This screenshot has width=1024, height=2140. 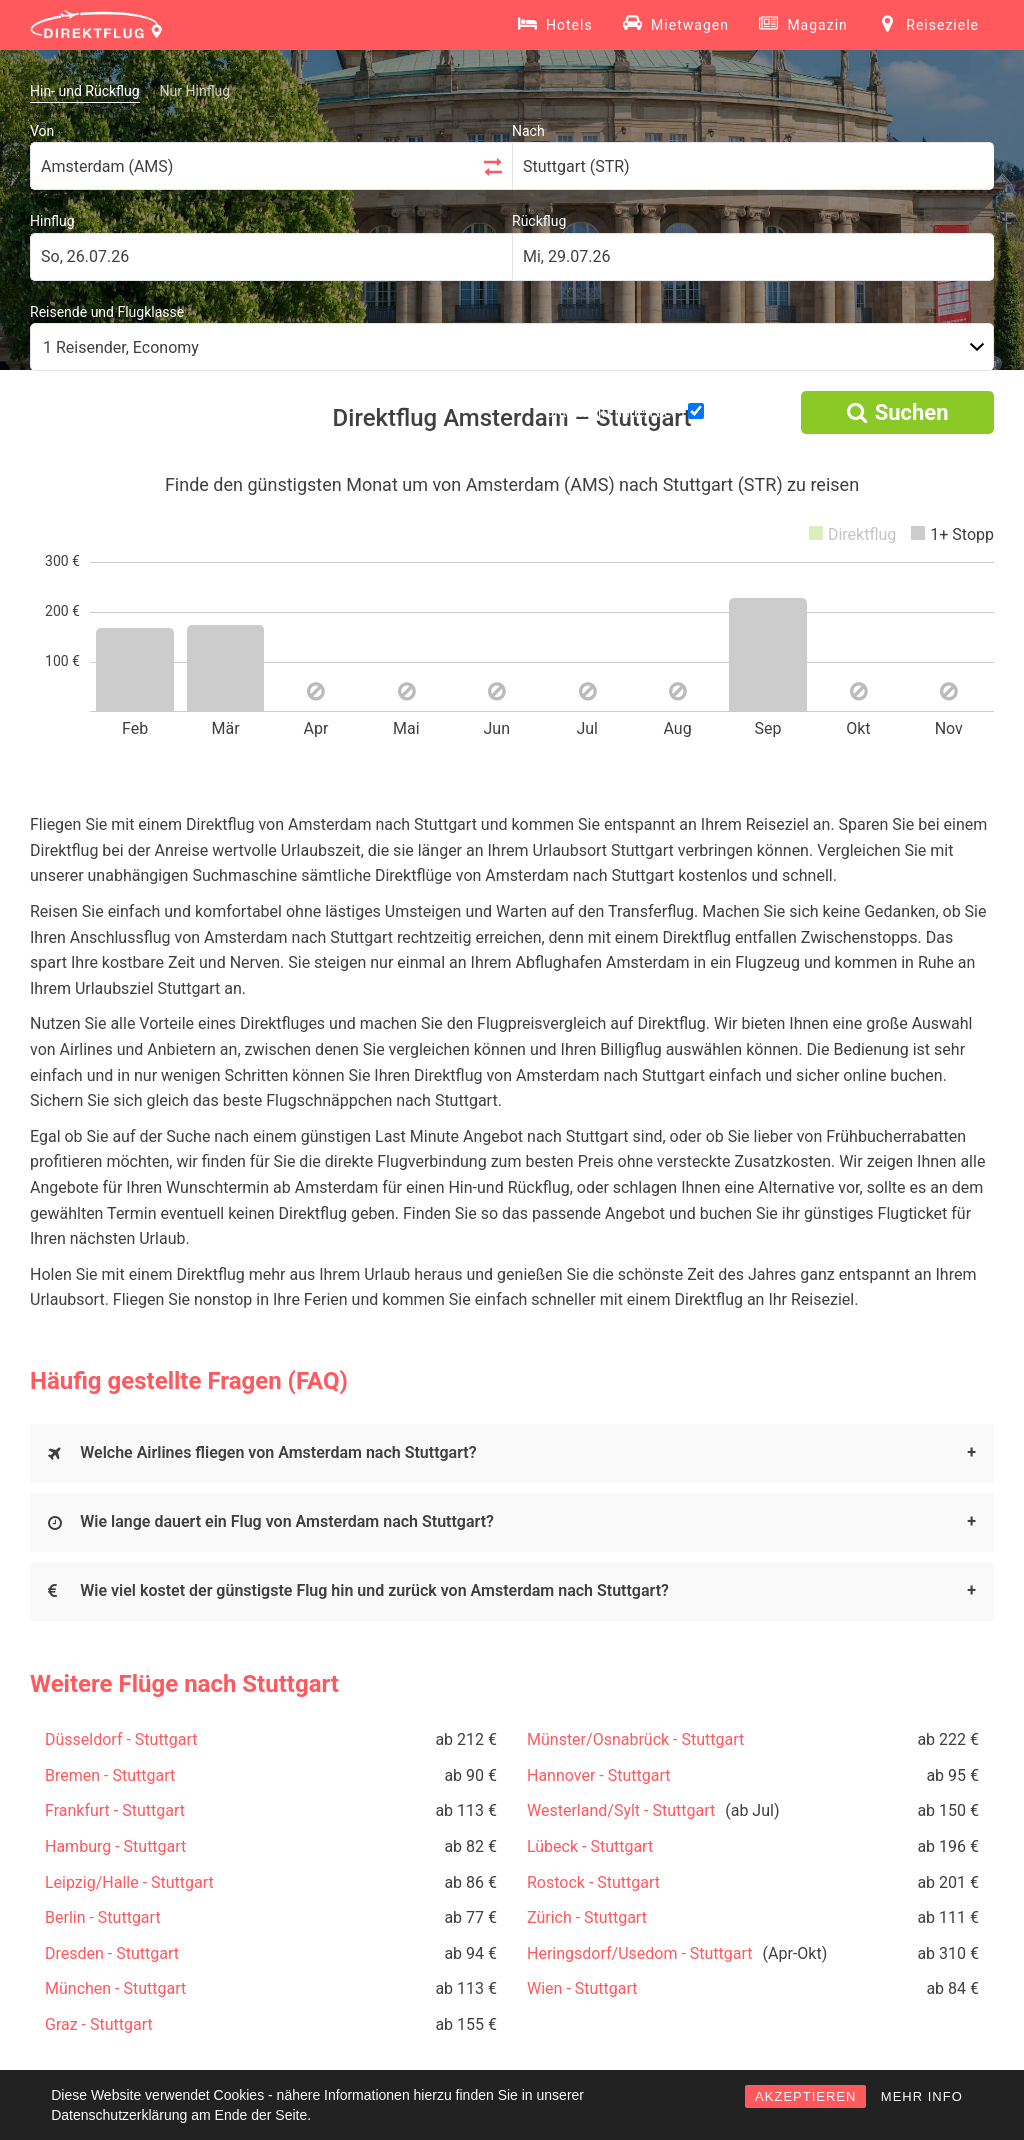 I want to click on München - Stuttgart, so click(x=115, y=1988).